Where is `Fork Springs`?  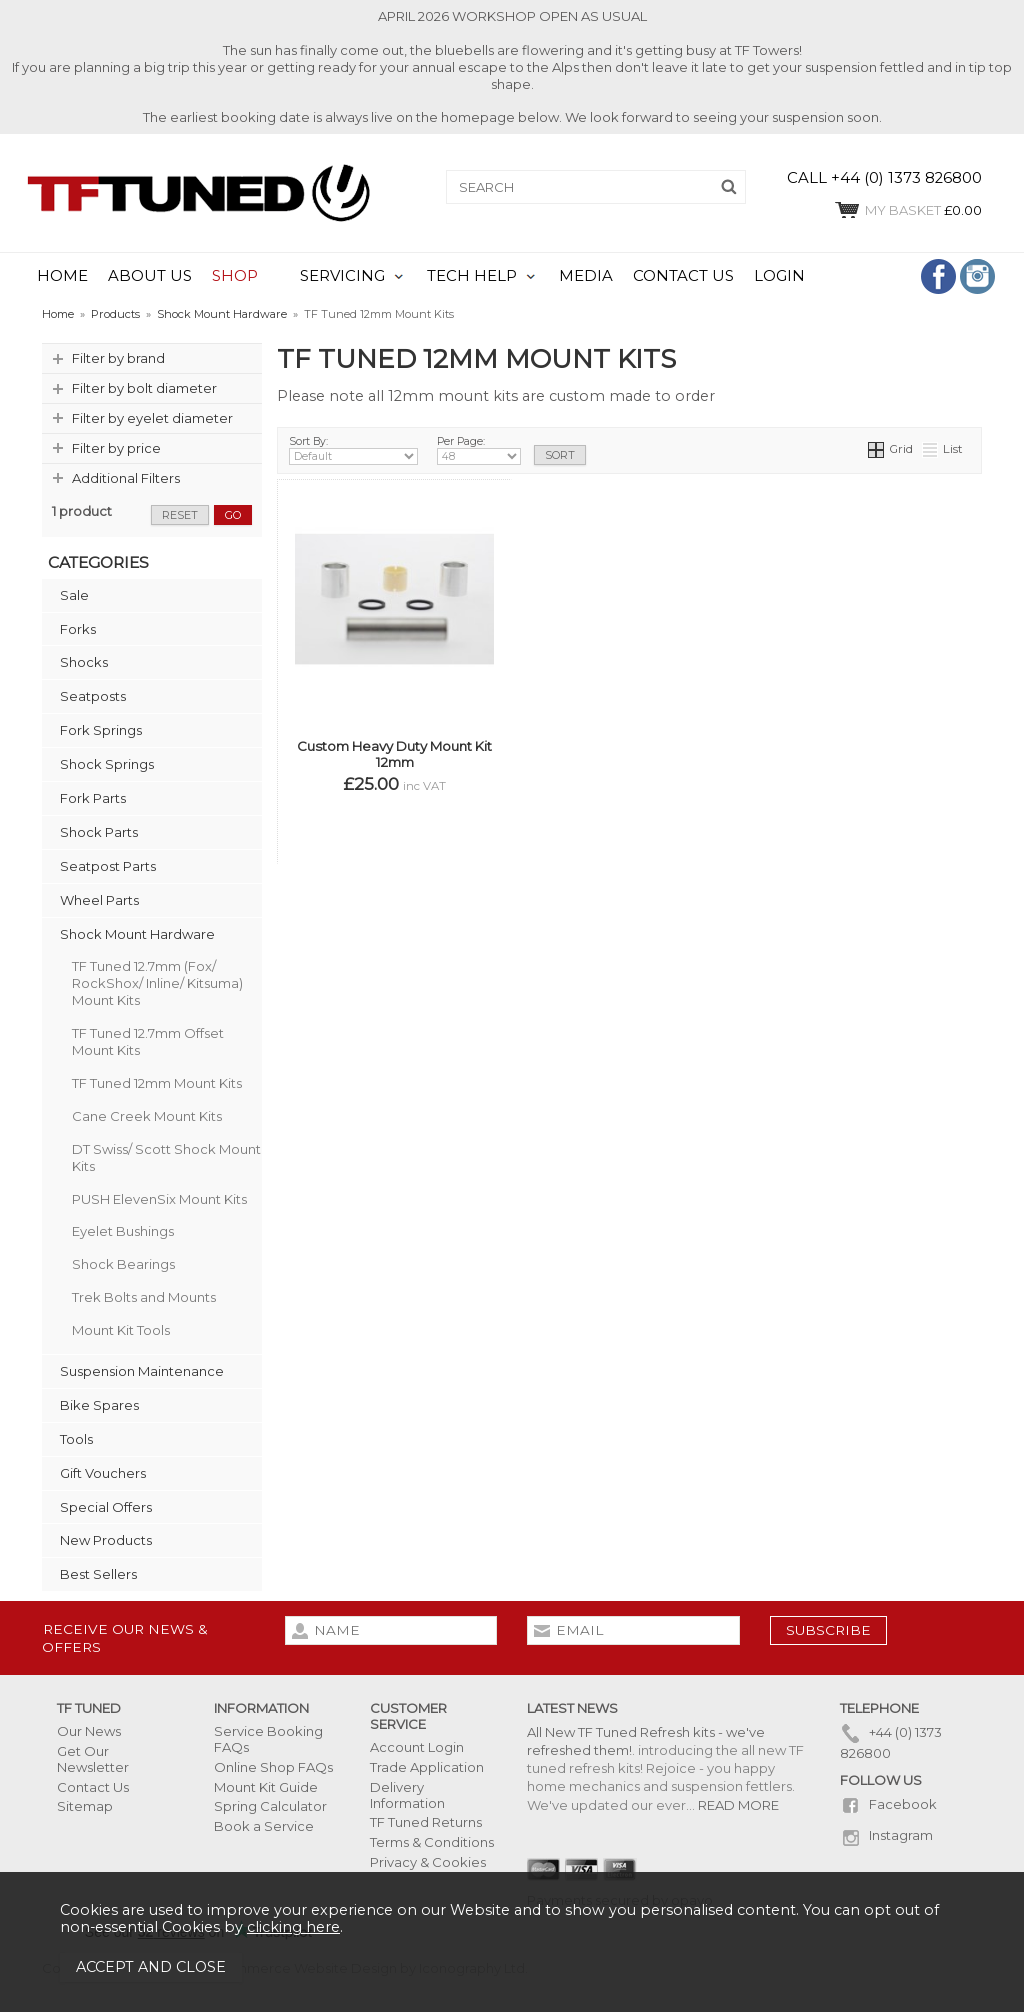
Fork Springs is located at coordinates (101, 730).